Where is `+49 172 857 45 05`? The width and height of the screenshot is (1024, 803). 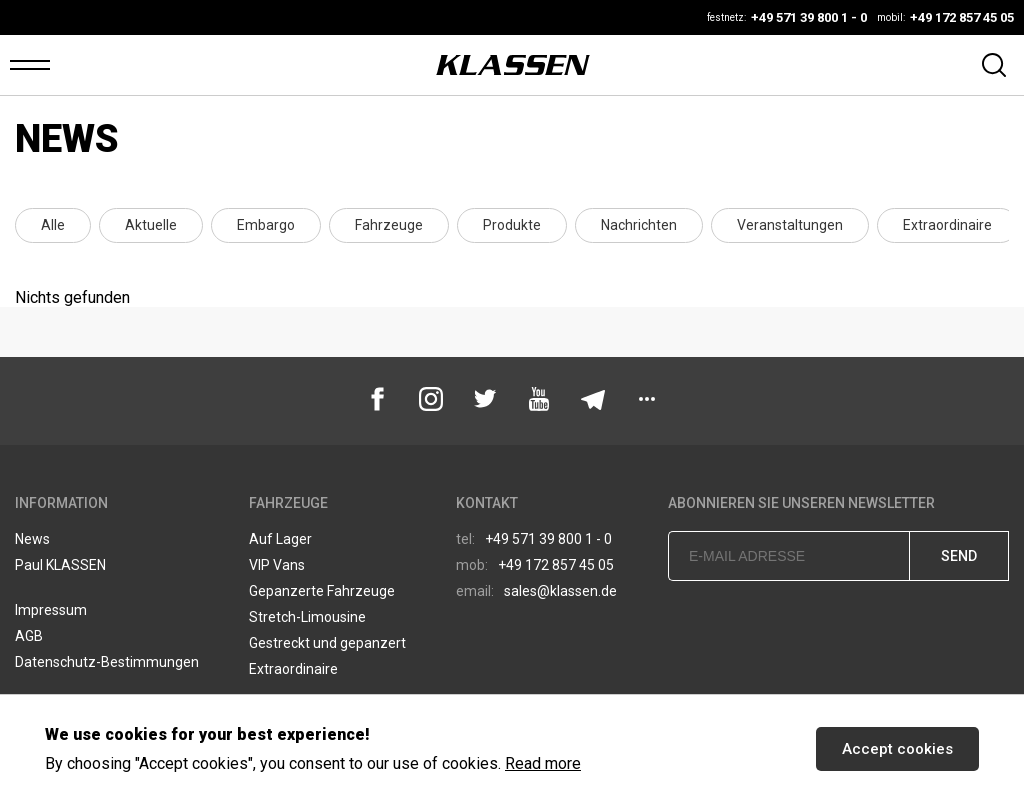
+49 172 857 45 05 is located at coordinates (535, 565).